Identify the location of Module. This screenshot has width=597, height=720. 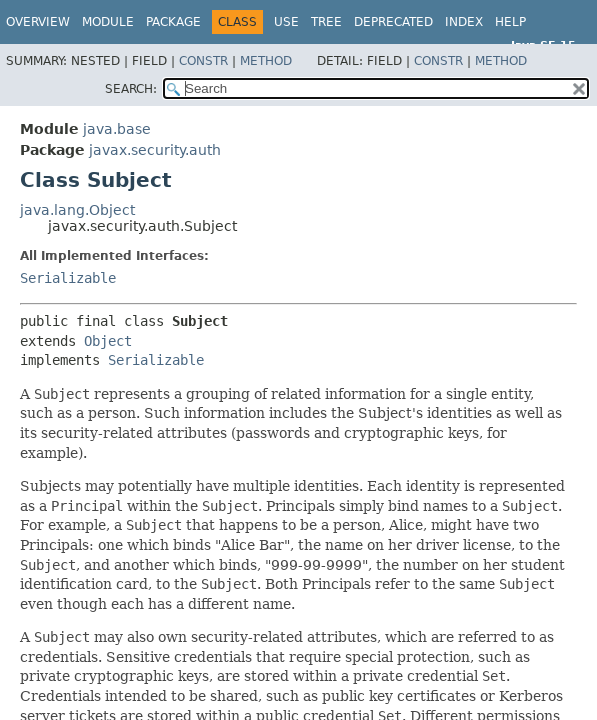
(108, 22).